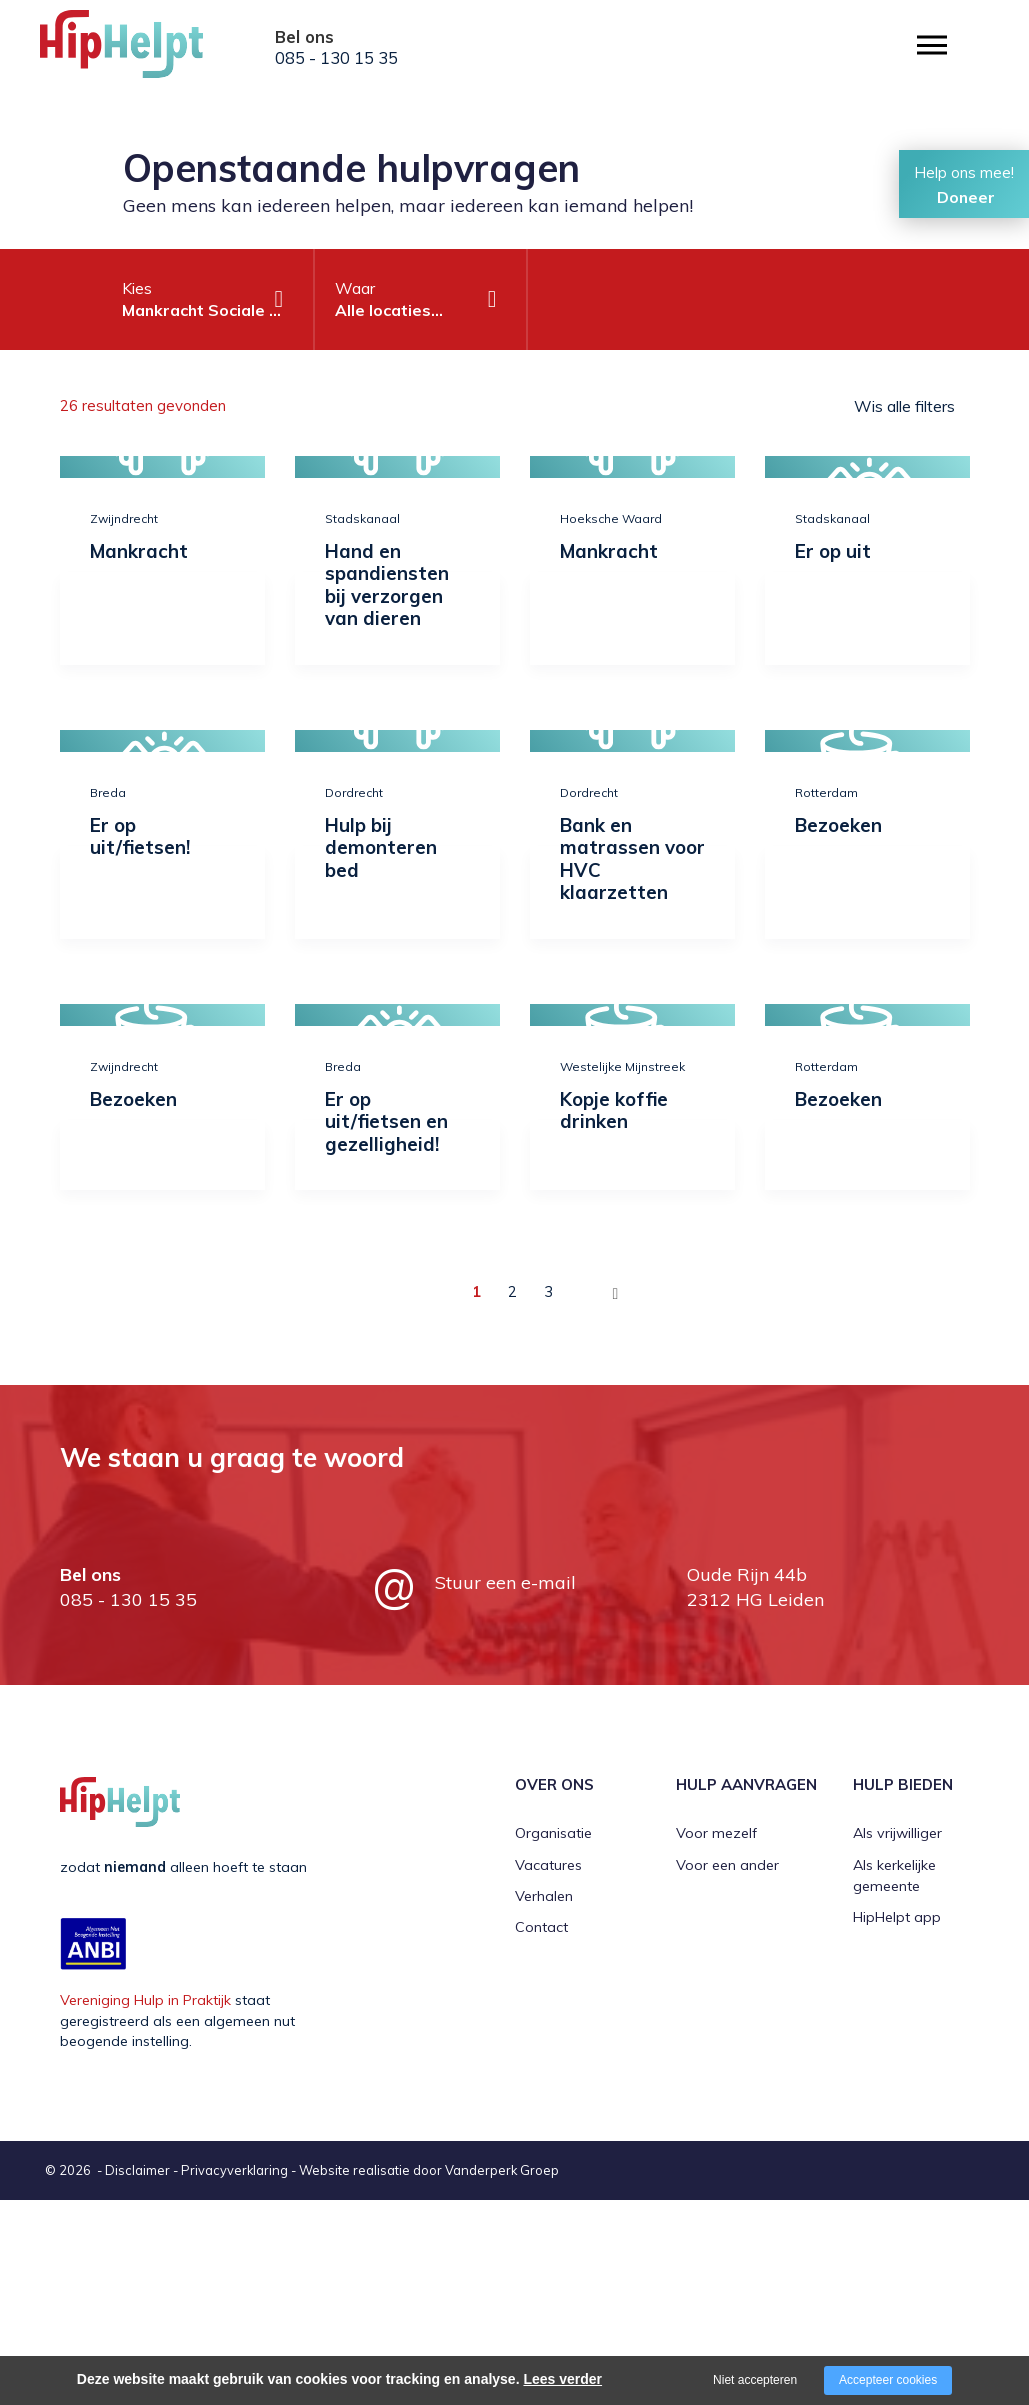  I want to click on Stuur een e-mail, so click(505, 1582).